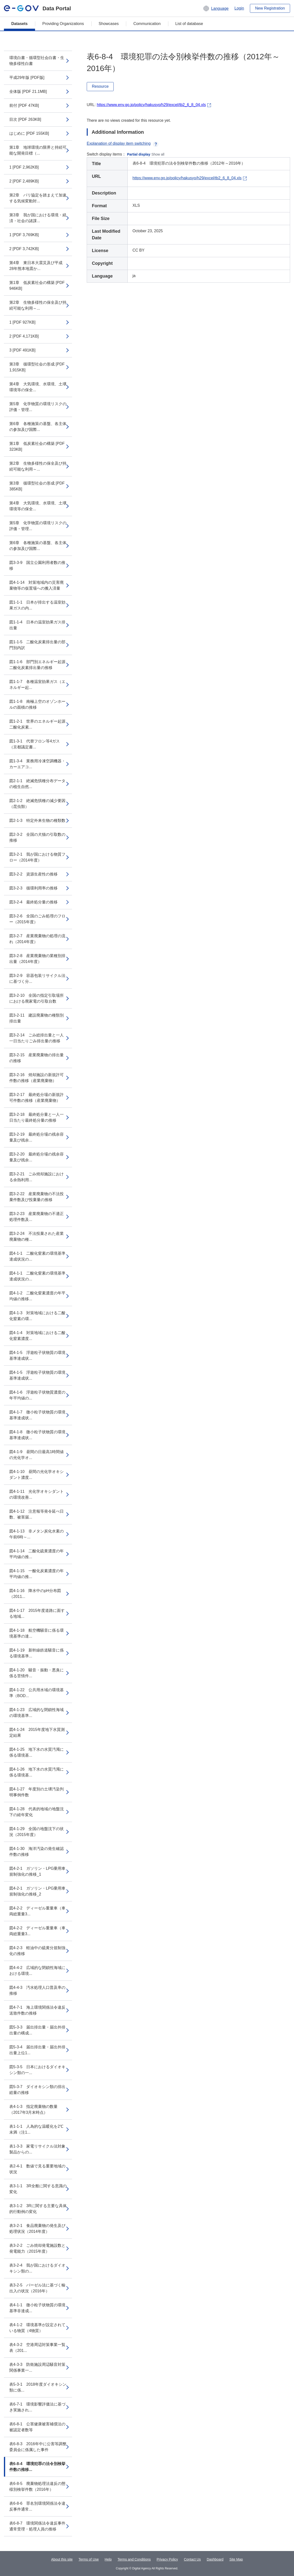 The image size is (294, 2576). Describe the element at coordinates (108, 2559) in the screenshot. I see `Help` at that location.